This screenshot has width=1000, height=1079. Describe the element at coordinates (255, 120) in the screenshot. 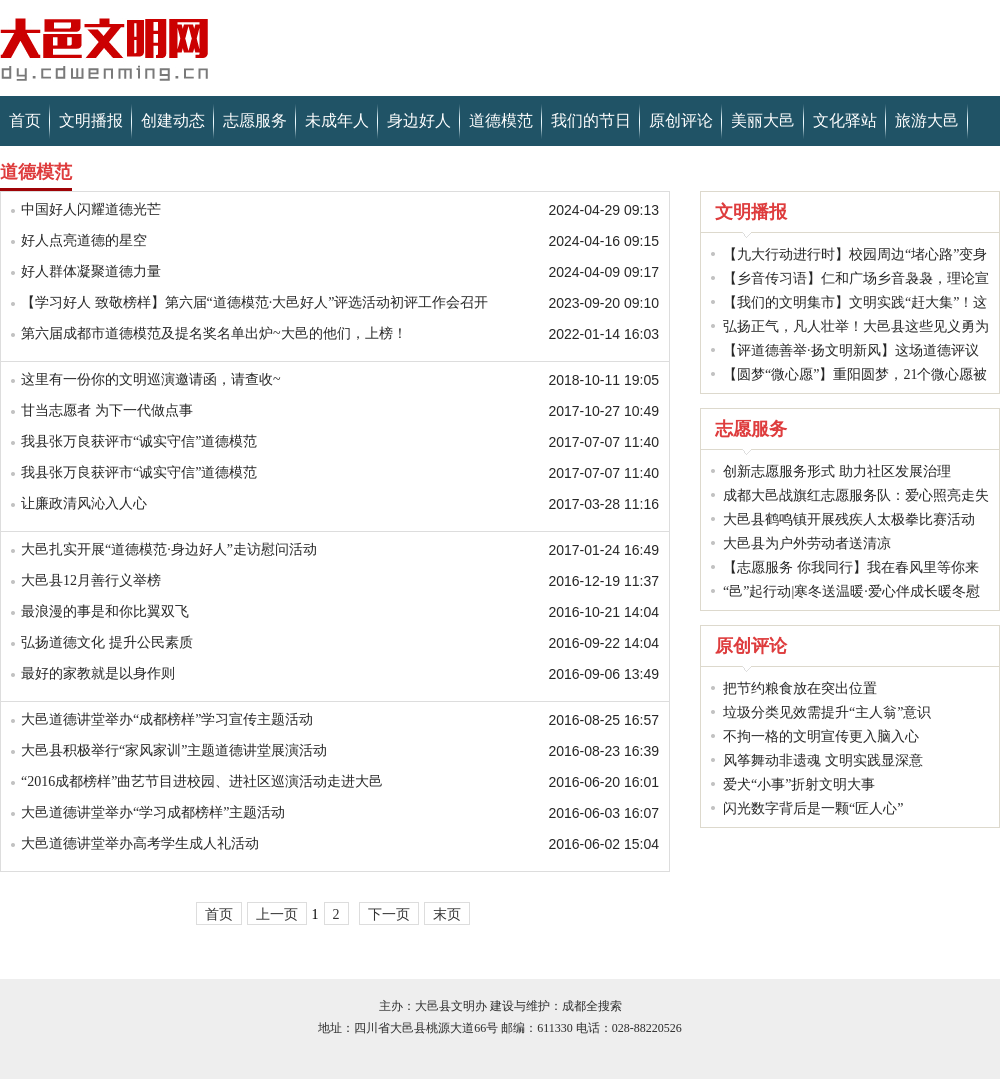

I see `志愿服务` at that location.